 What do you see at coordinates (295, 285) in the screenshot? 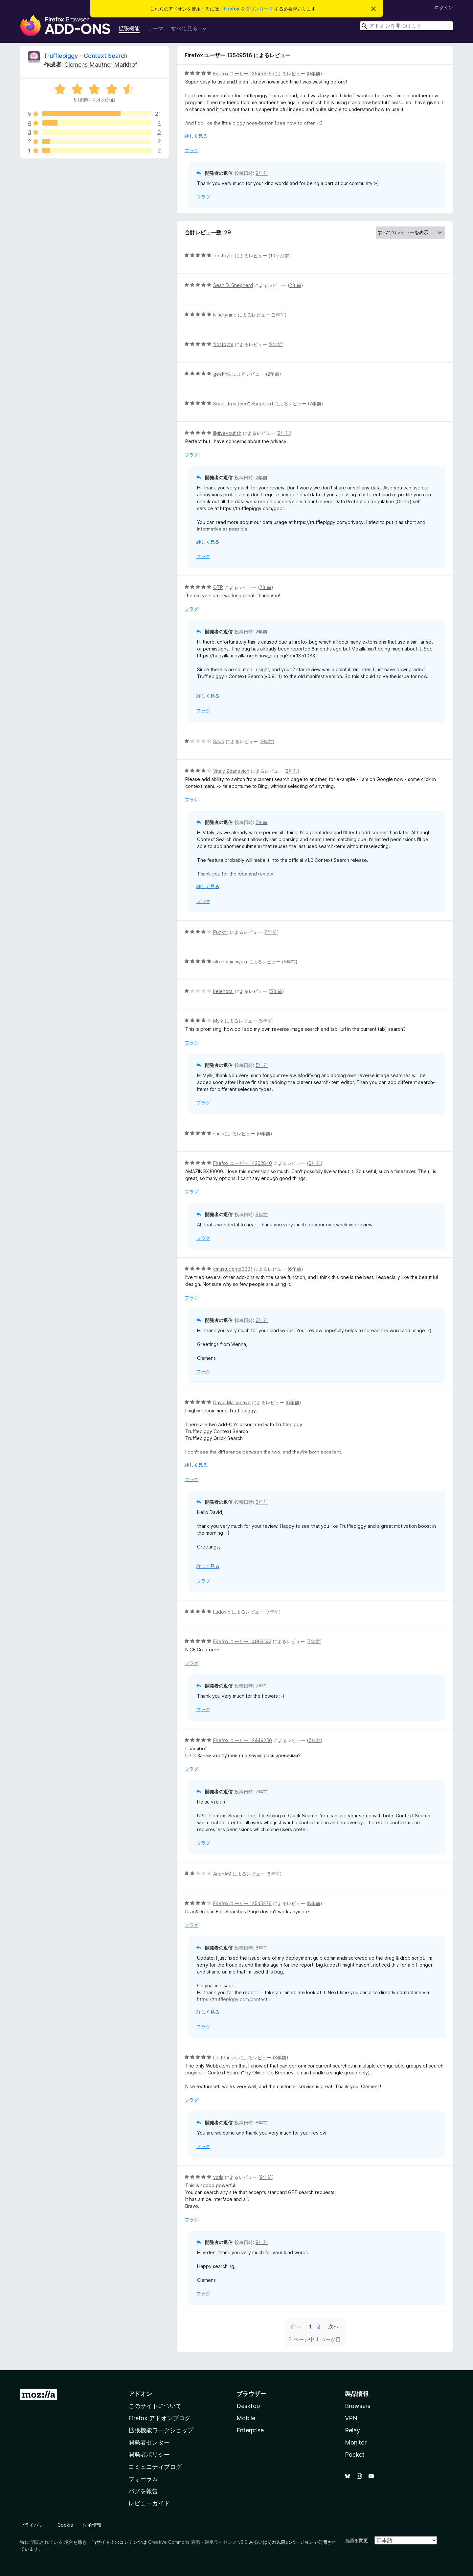
I see `2年前` at bounding box center [295, 285].